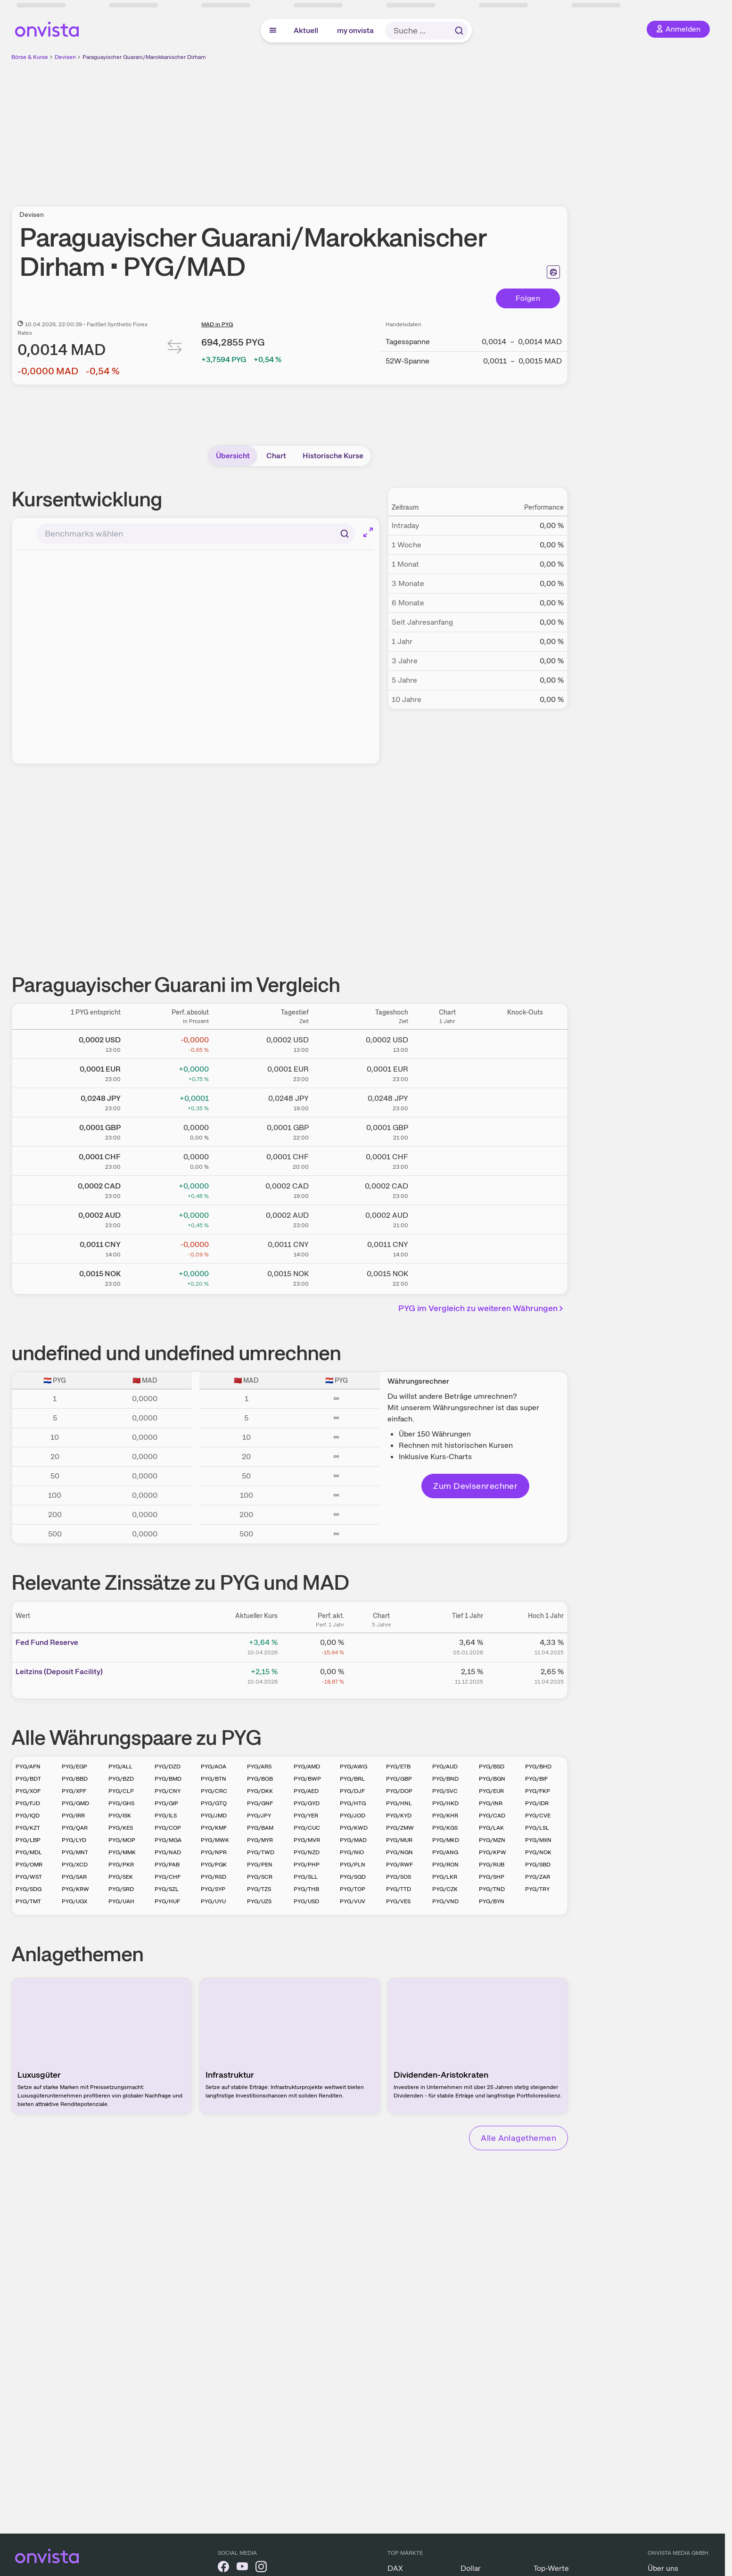  Describe the element at coordinates (353, 1840) in the screenshot. I see `PYG/MAD` at that location.